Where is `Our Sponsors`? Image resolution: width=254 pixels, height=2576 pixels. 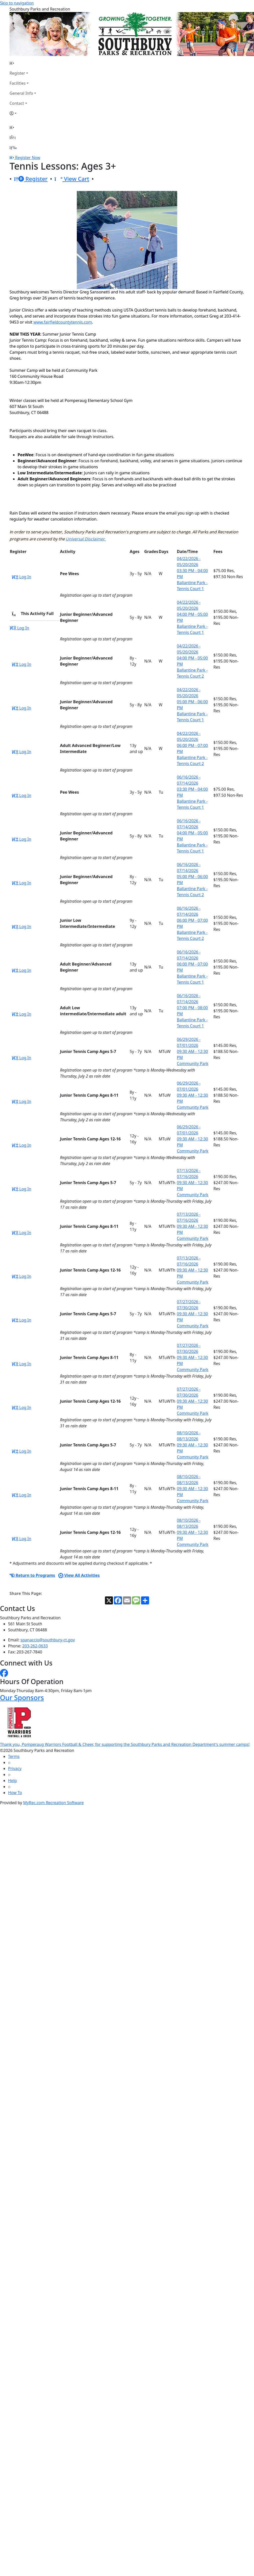 Our Sponsors is located at coordinates (22, 1697).